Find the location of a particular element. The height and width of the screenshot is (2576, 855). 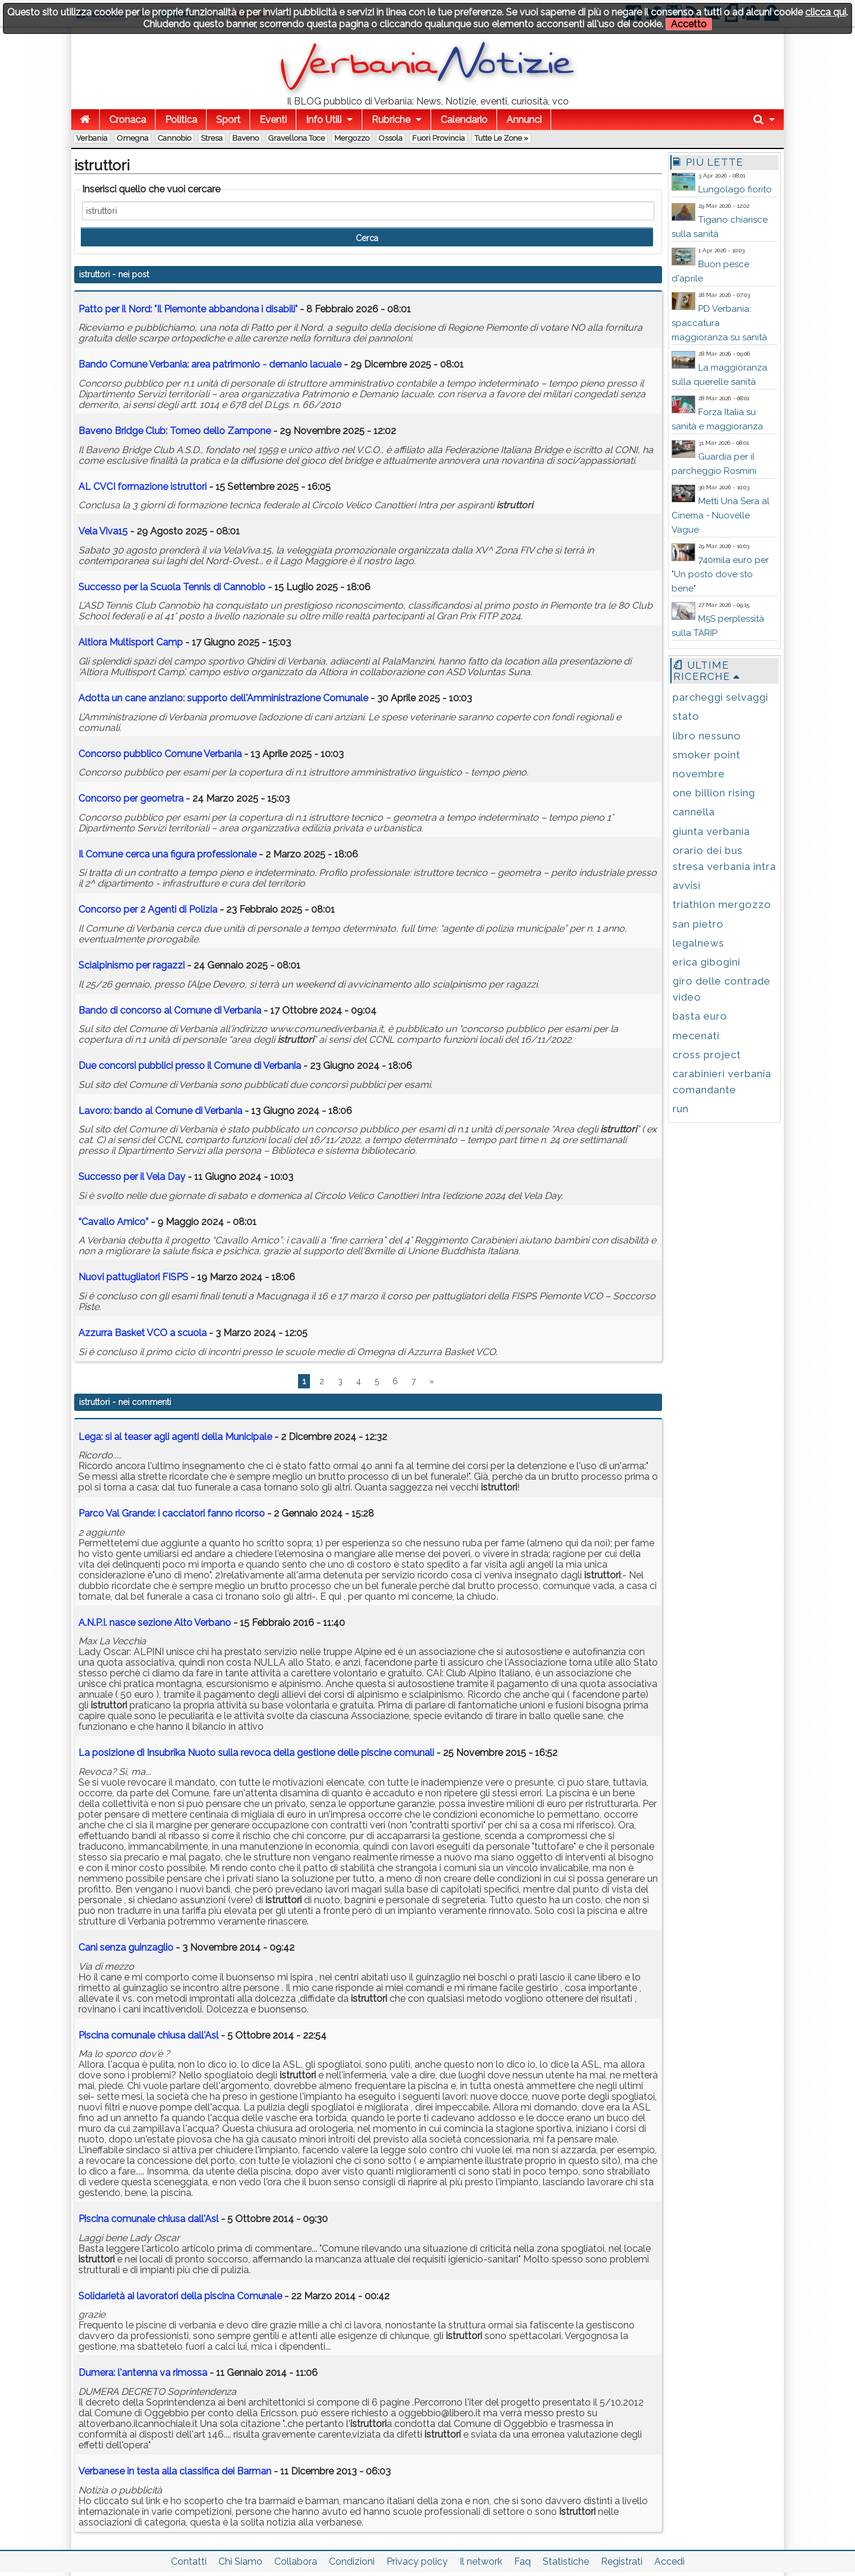

Info Utili is located at coordinates (323, 119).